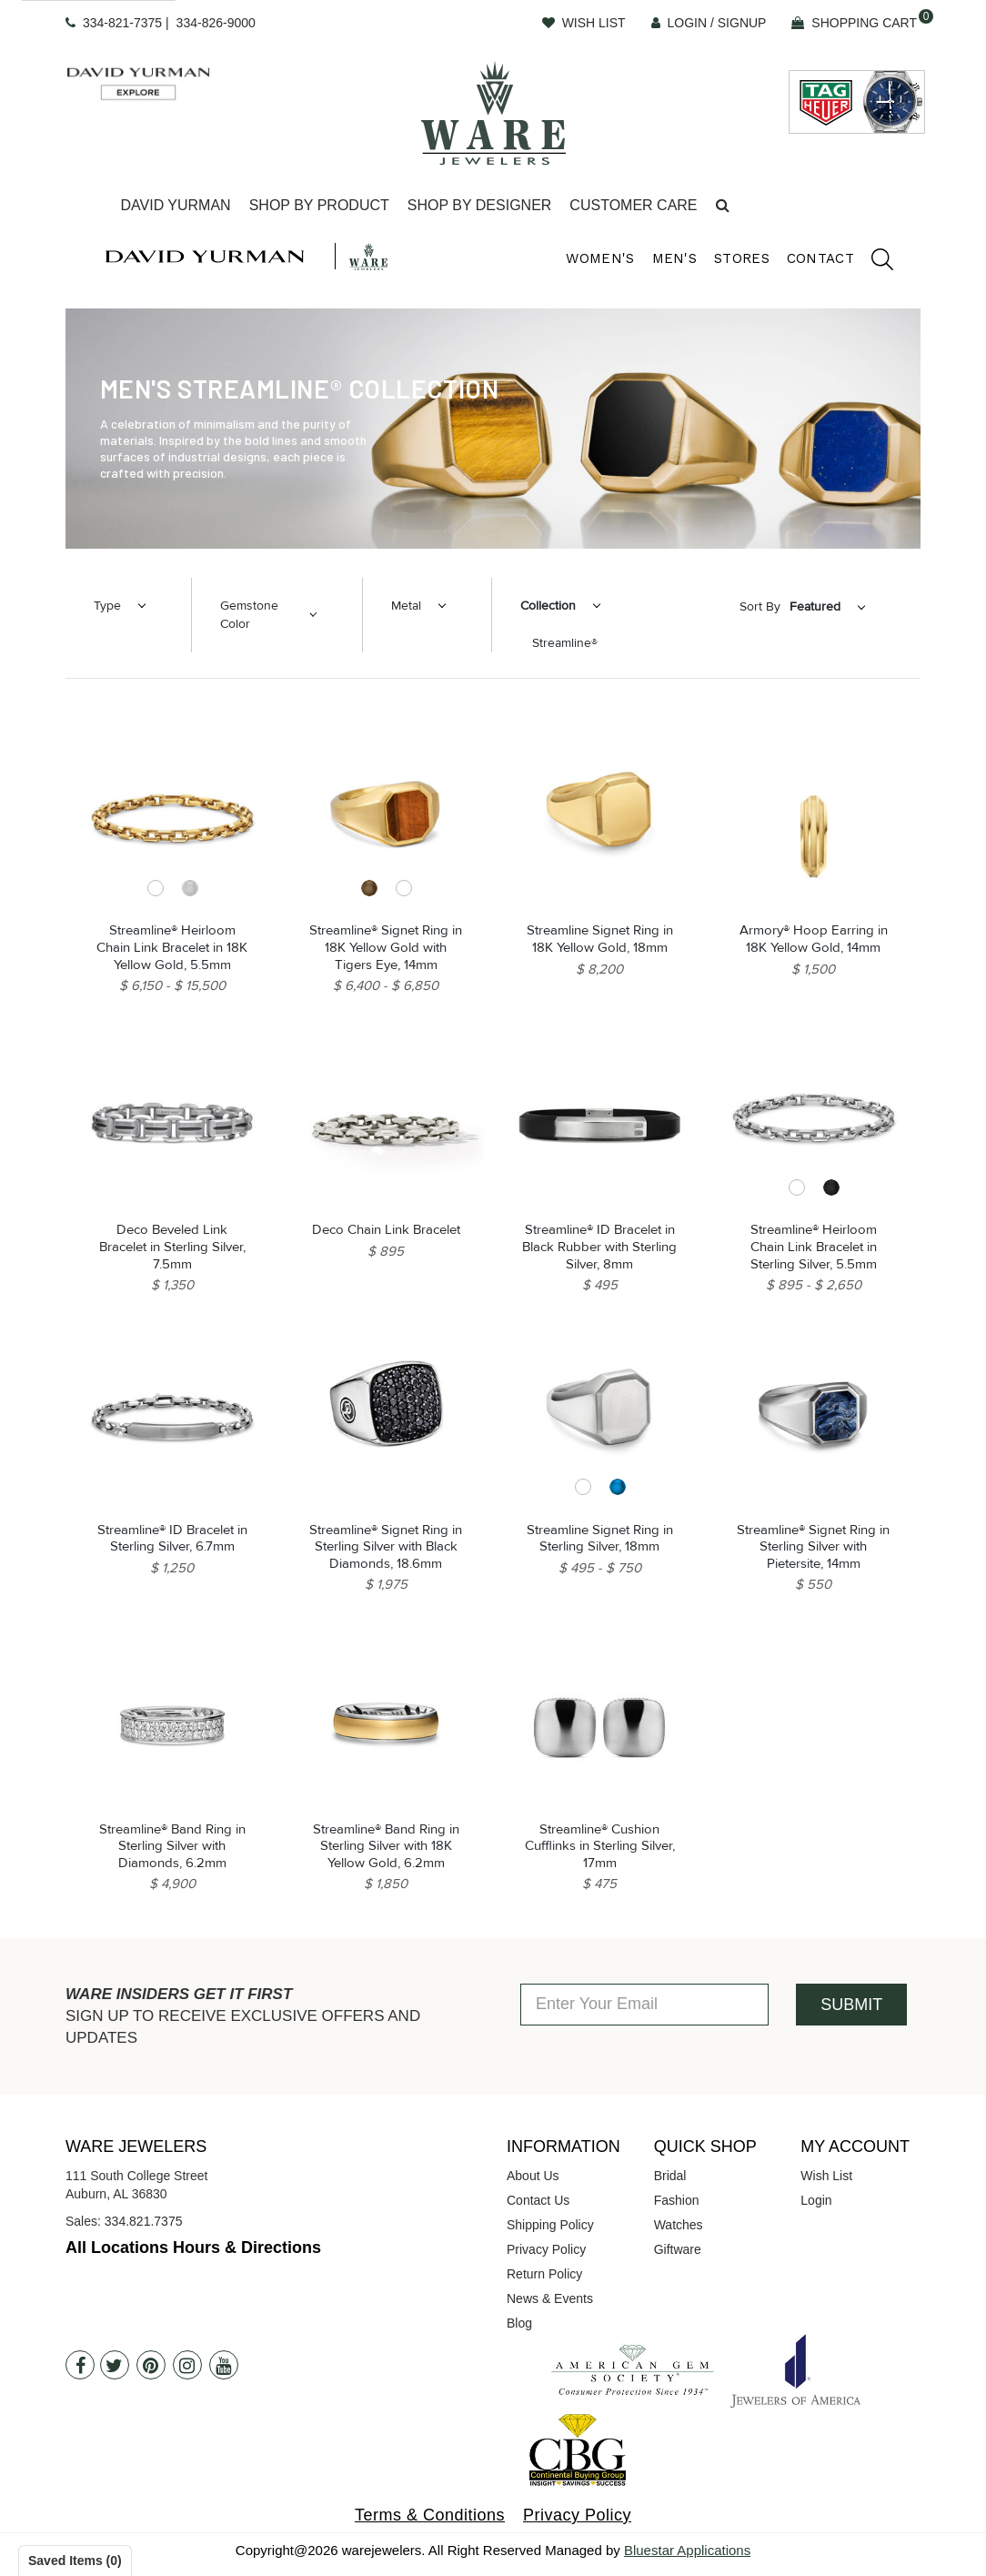 This screenshot has height=2576, width=986. I want to click on Privacy Policy, so click(546, 2249).